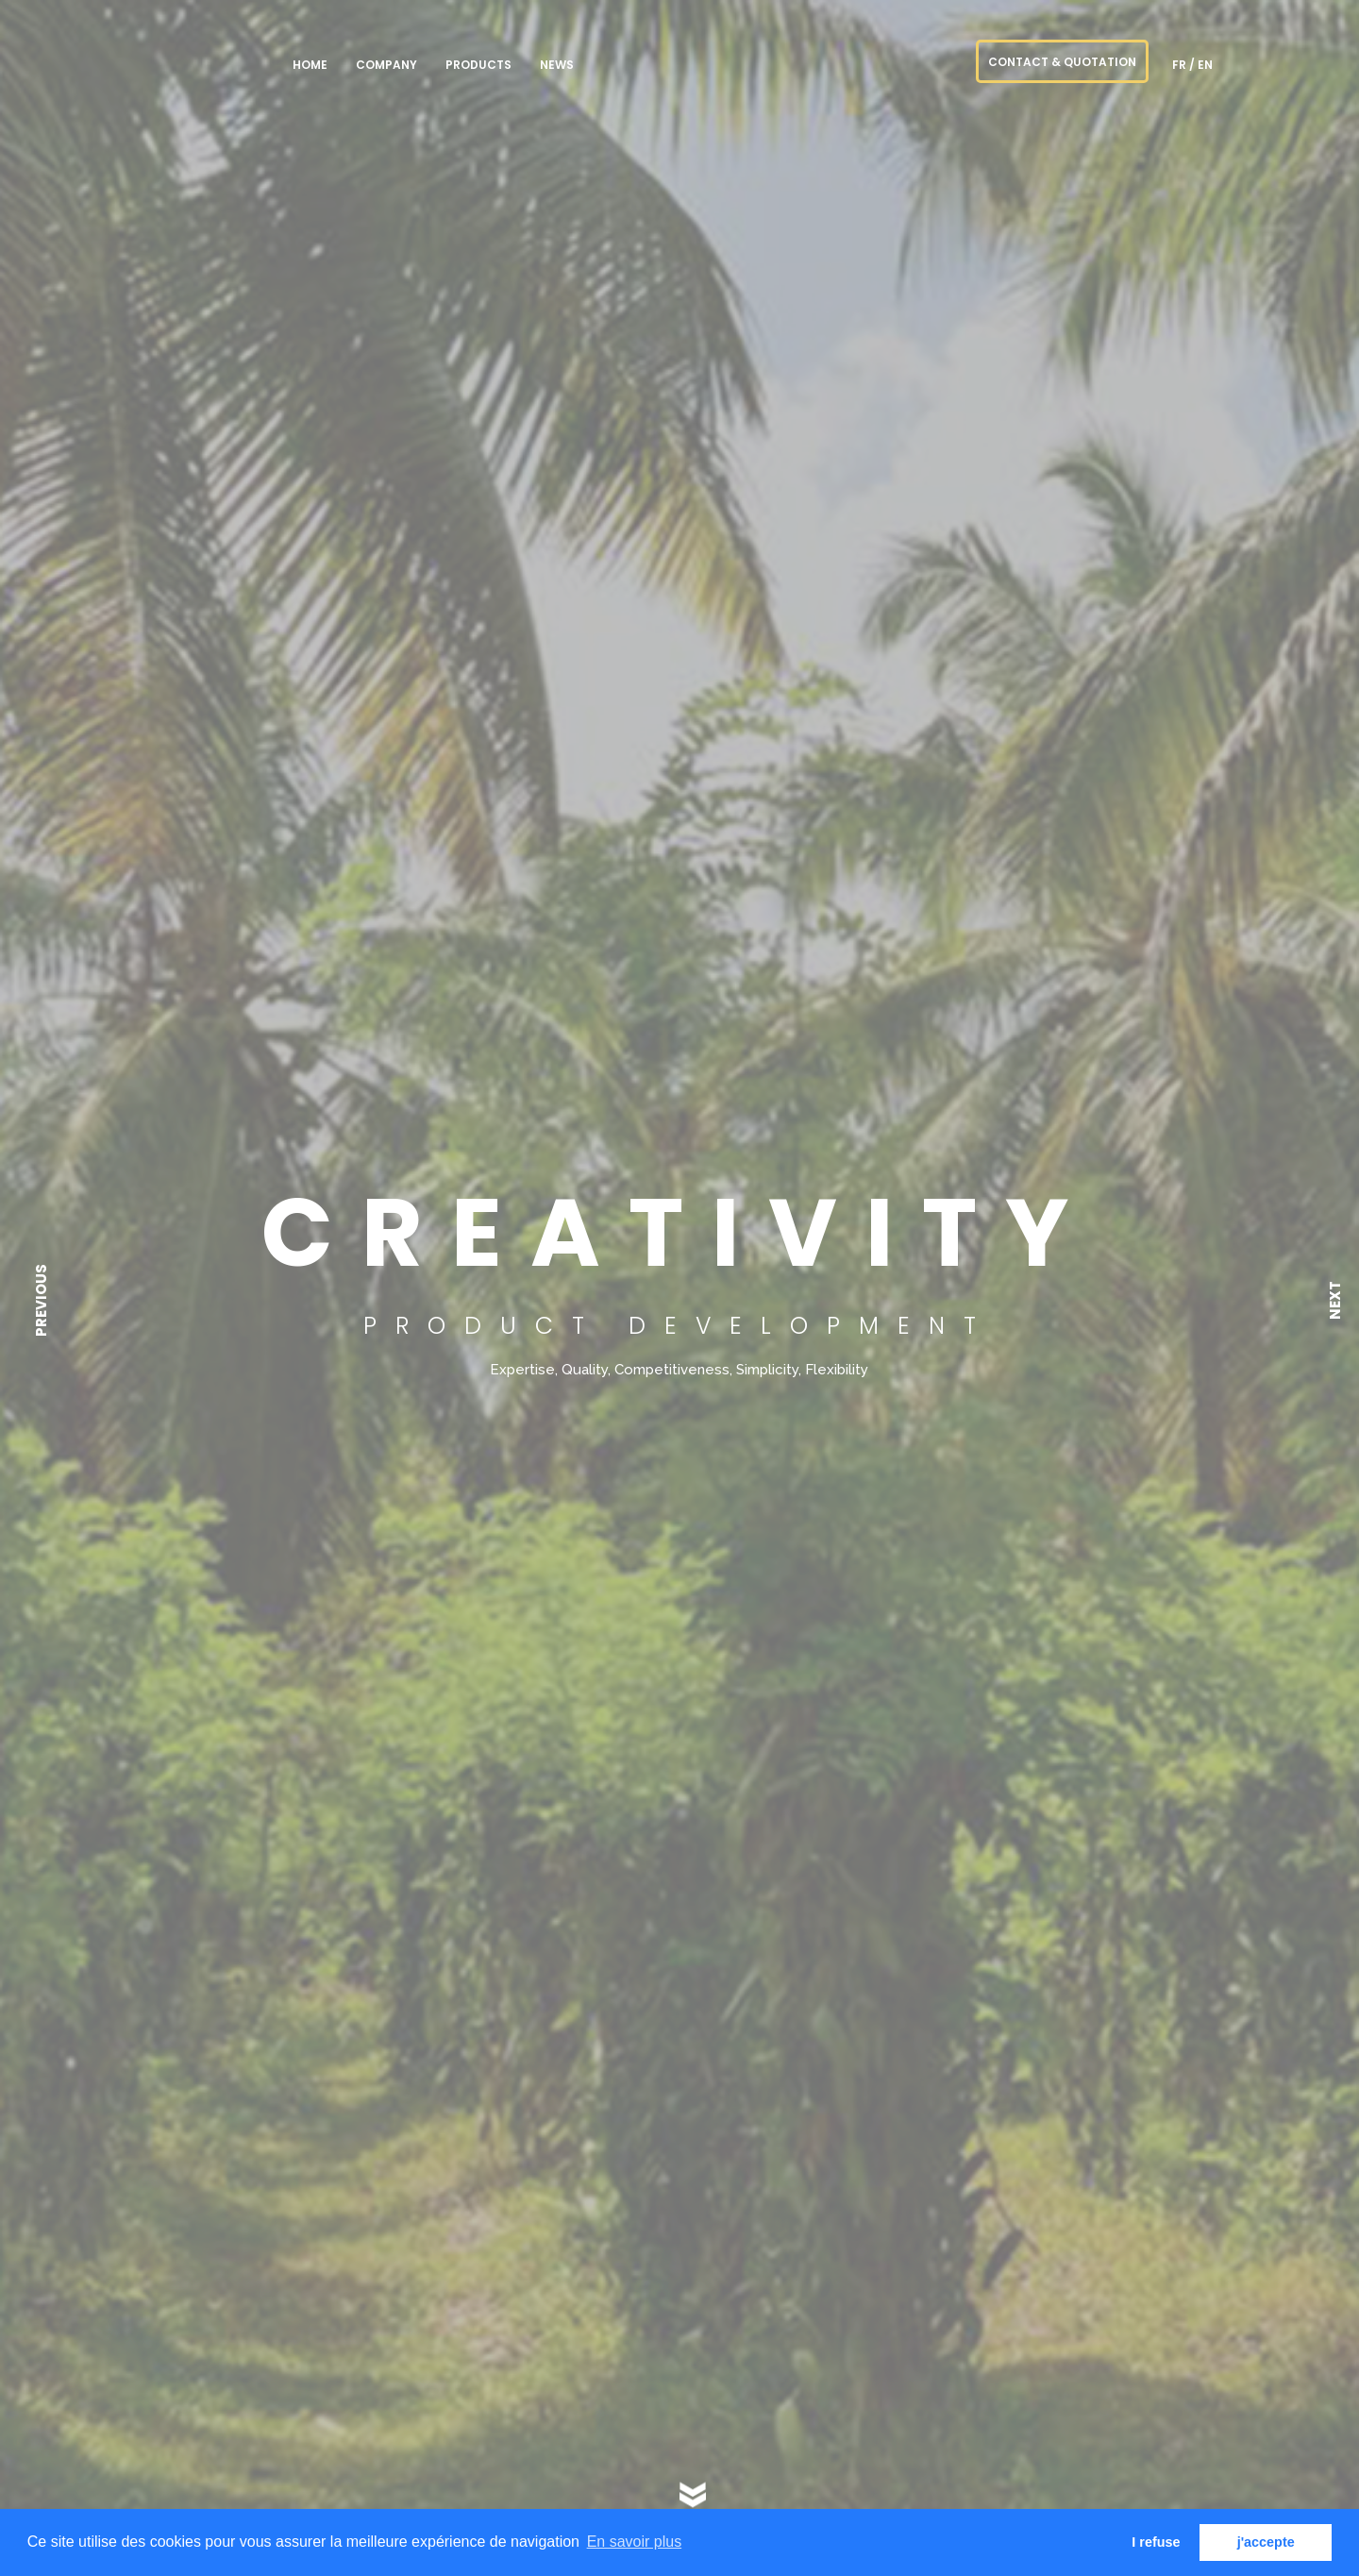 Image resolution: width=1359 pixels, height=2576 pixels. What do you see at coordinates (1192, 65) in the screenshot?
I see `fr / en` at bounding box center [1192, 65].